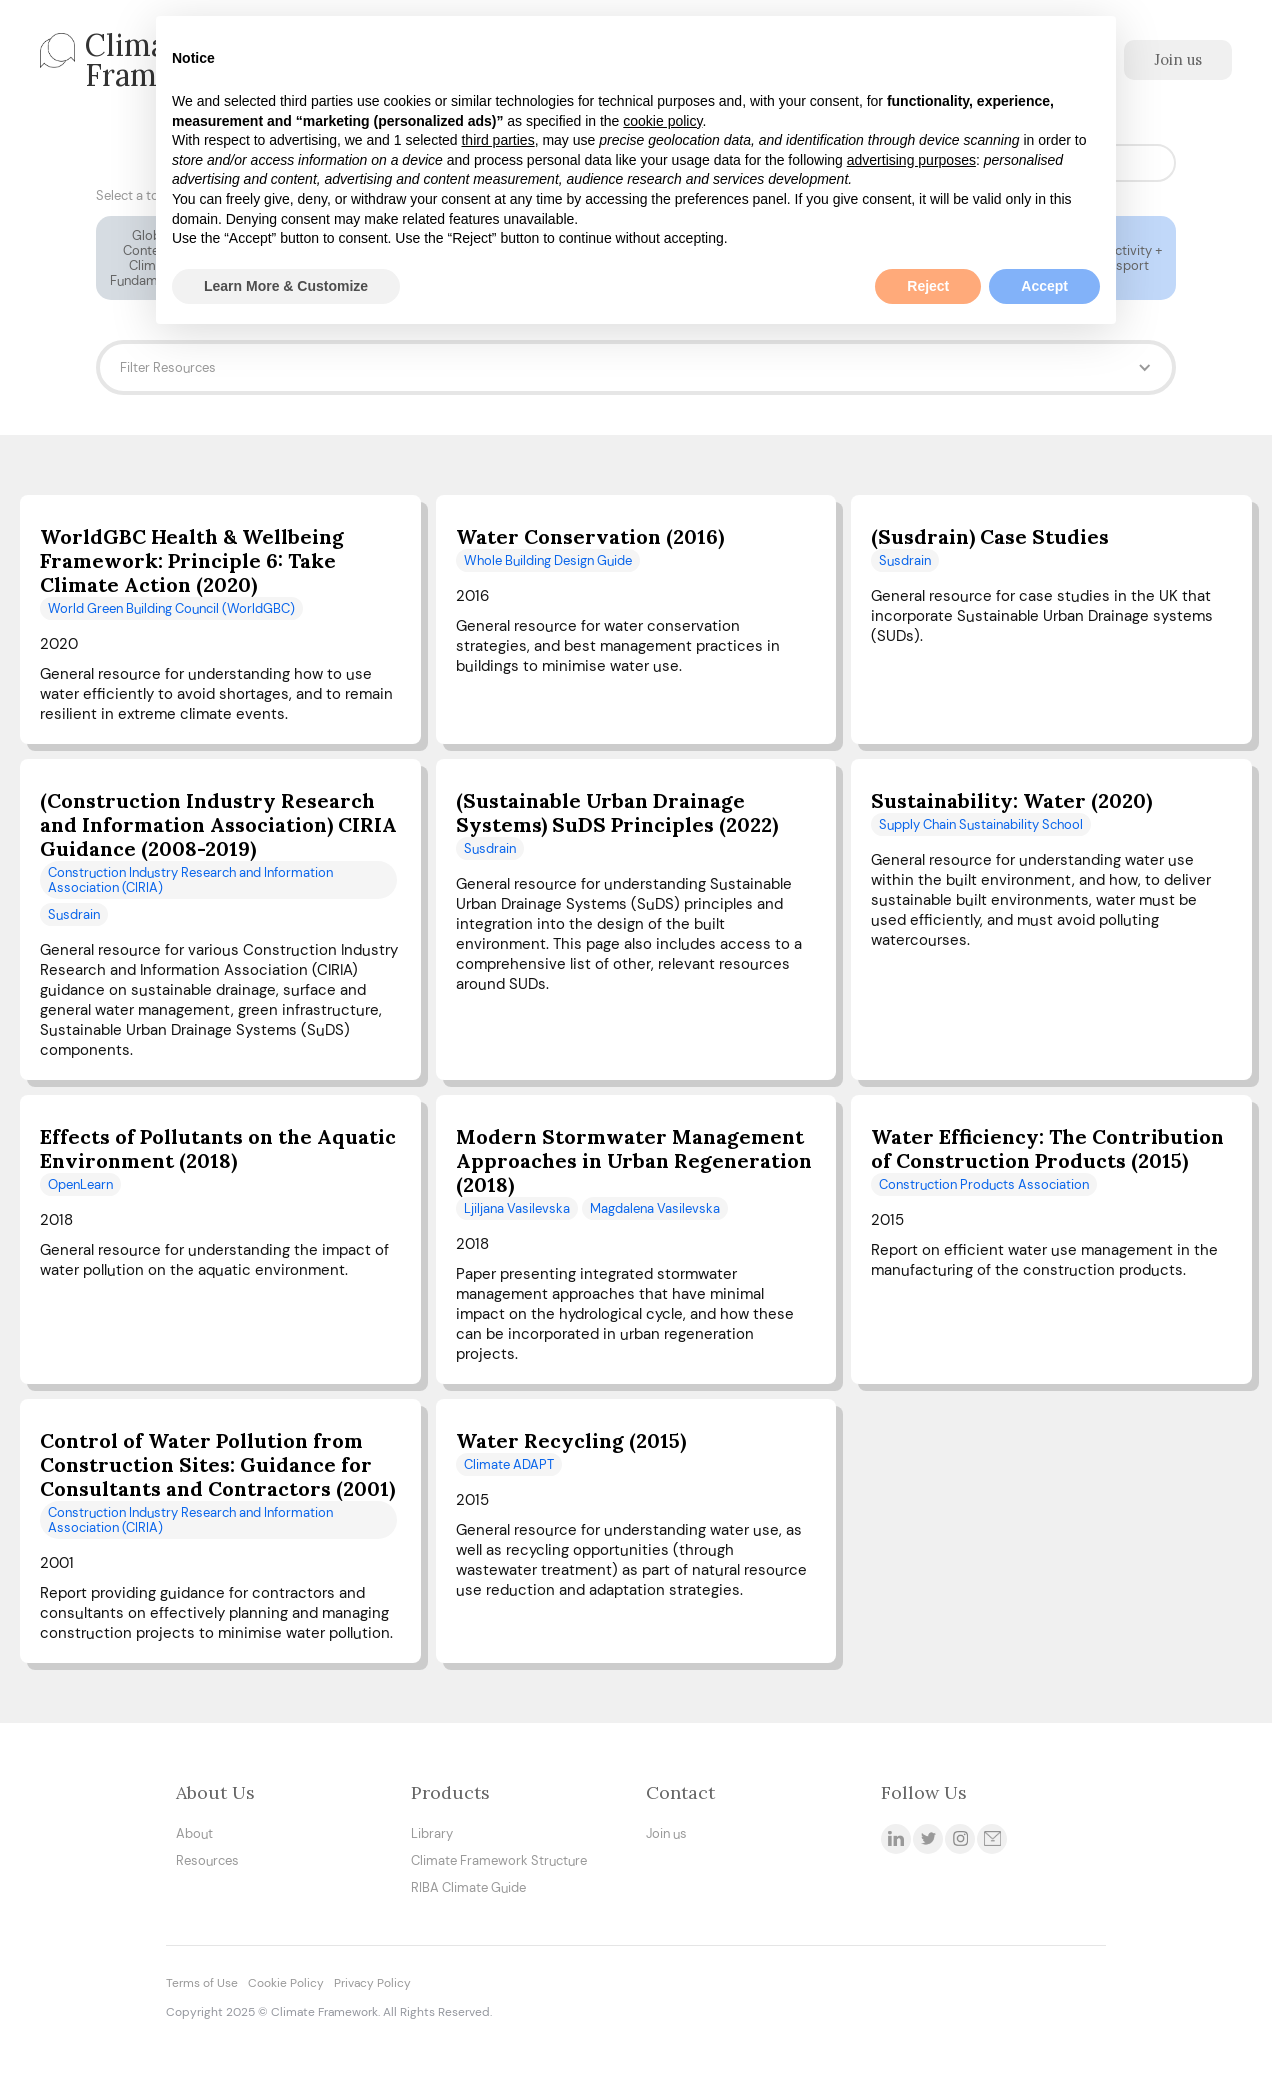 The width and height of the screenshot is (1272, 2084). Describe the element at coordinates (207, 1860) in the screenshot. I see `Resources` at that location.